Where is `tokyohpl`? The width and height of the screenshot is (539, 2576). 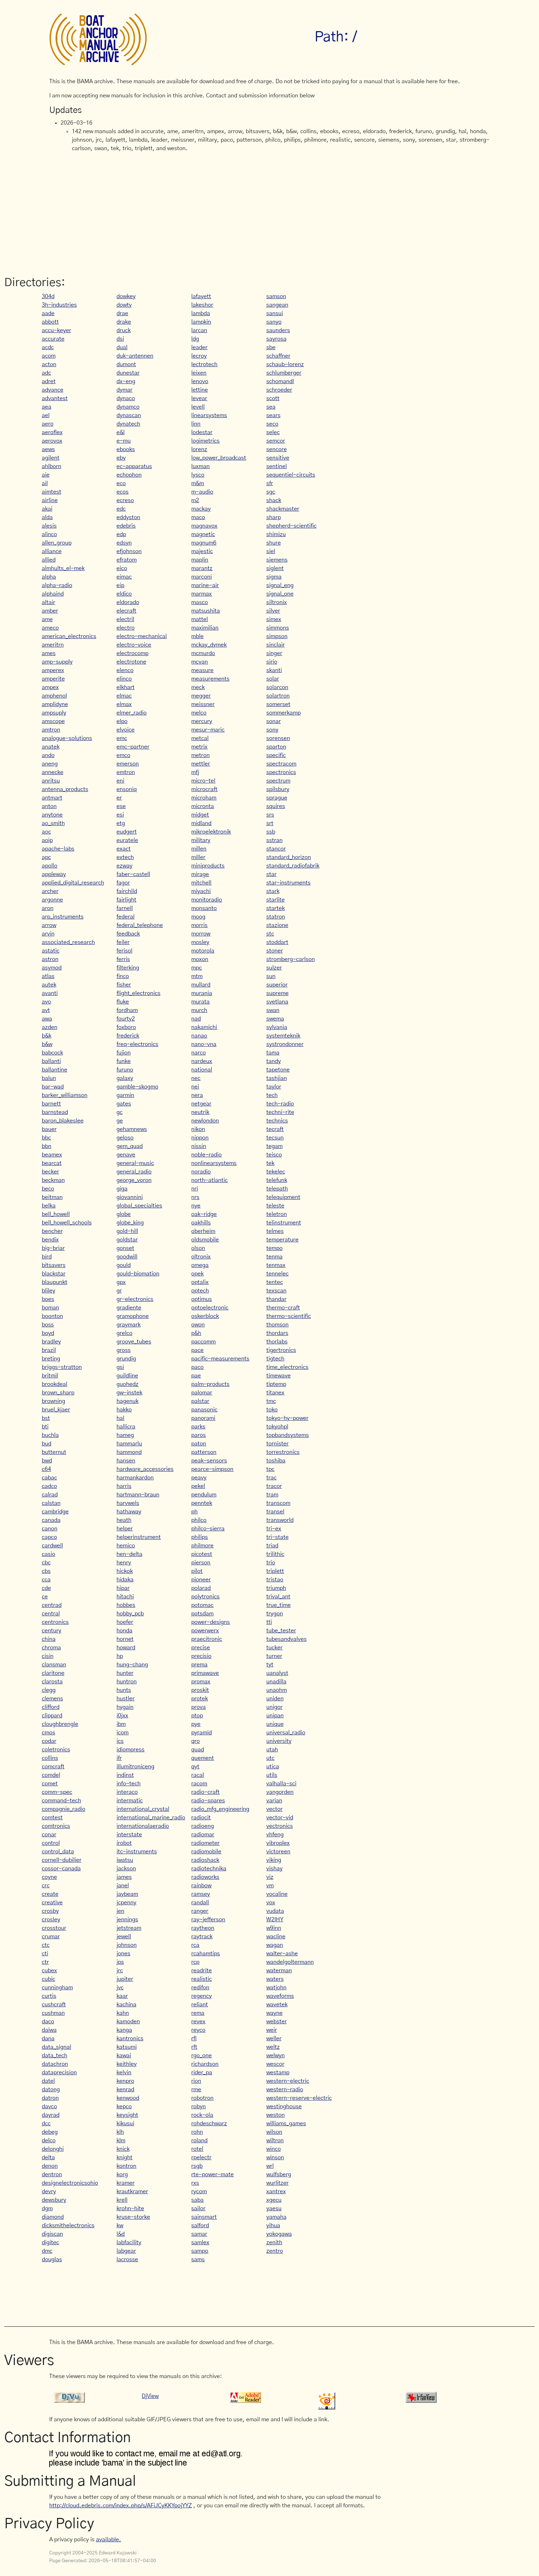
tokyohpl is located at coordinates (277, 1426).